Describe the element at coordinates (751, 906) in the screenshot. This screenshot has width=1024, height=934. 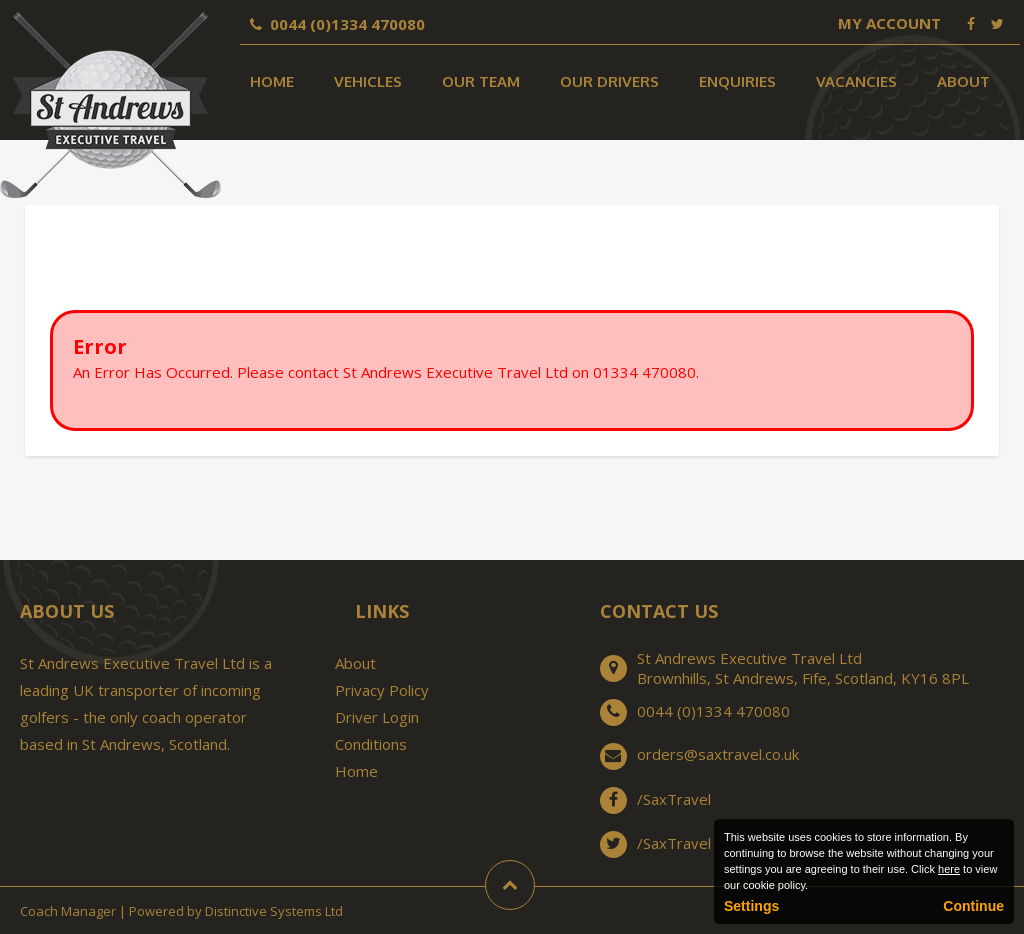
I see `Settings` at that location.